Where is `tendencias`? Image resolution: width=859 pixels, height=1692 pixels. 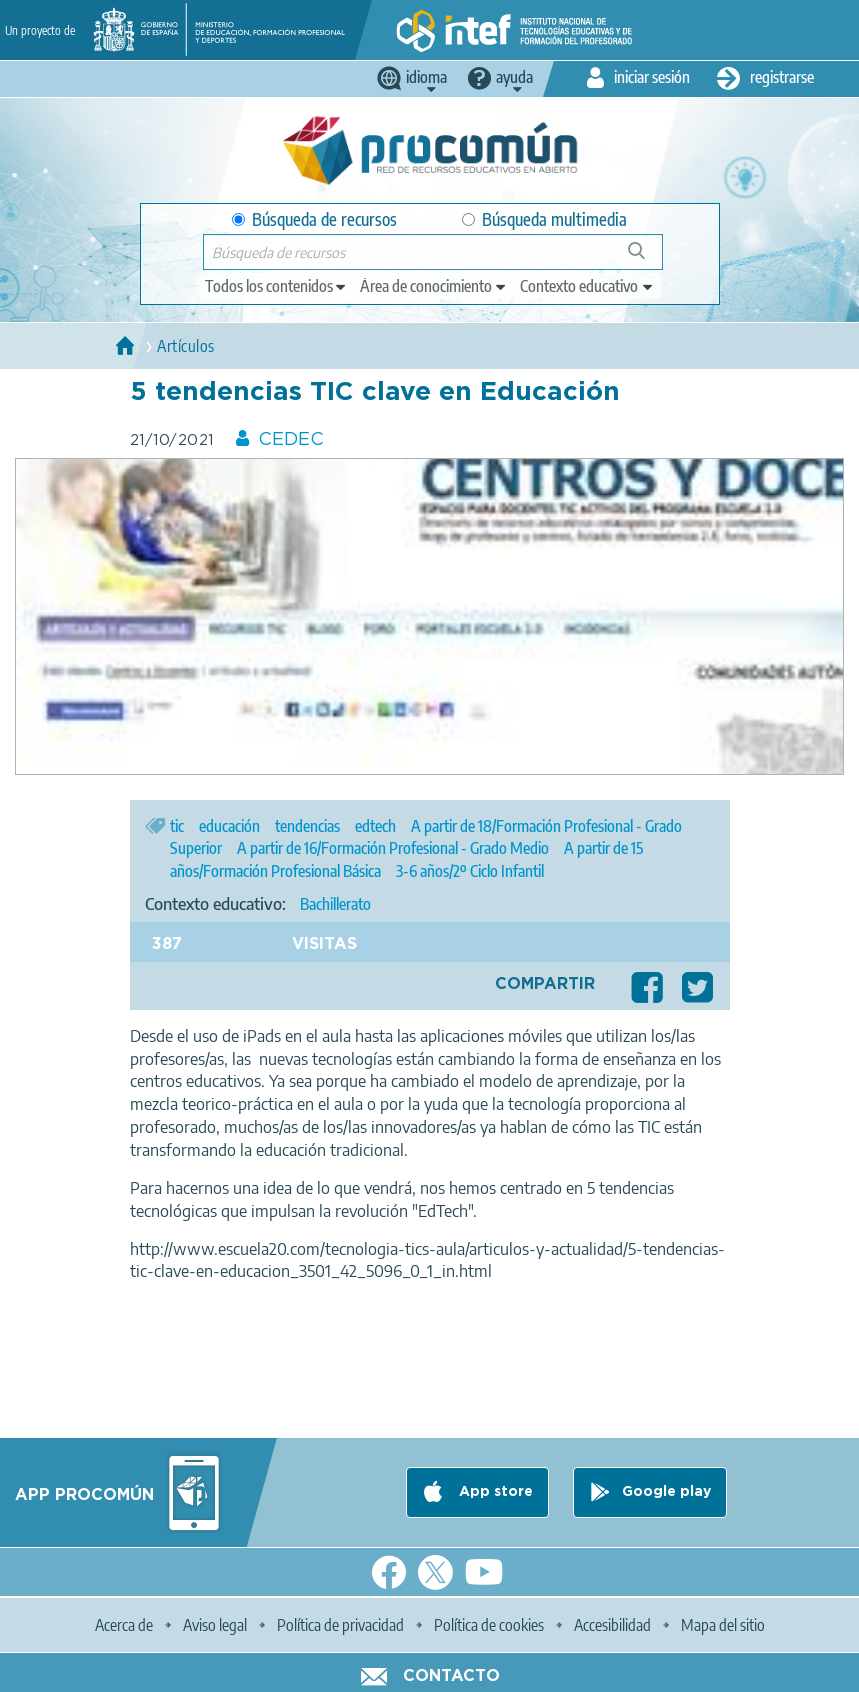
tendencias is located at coordinates (307, 826).